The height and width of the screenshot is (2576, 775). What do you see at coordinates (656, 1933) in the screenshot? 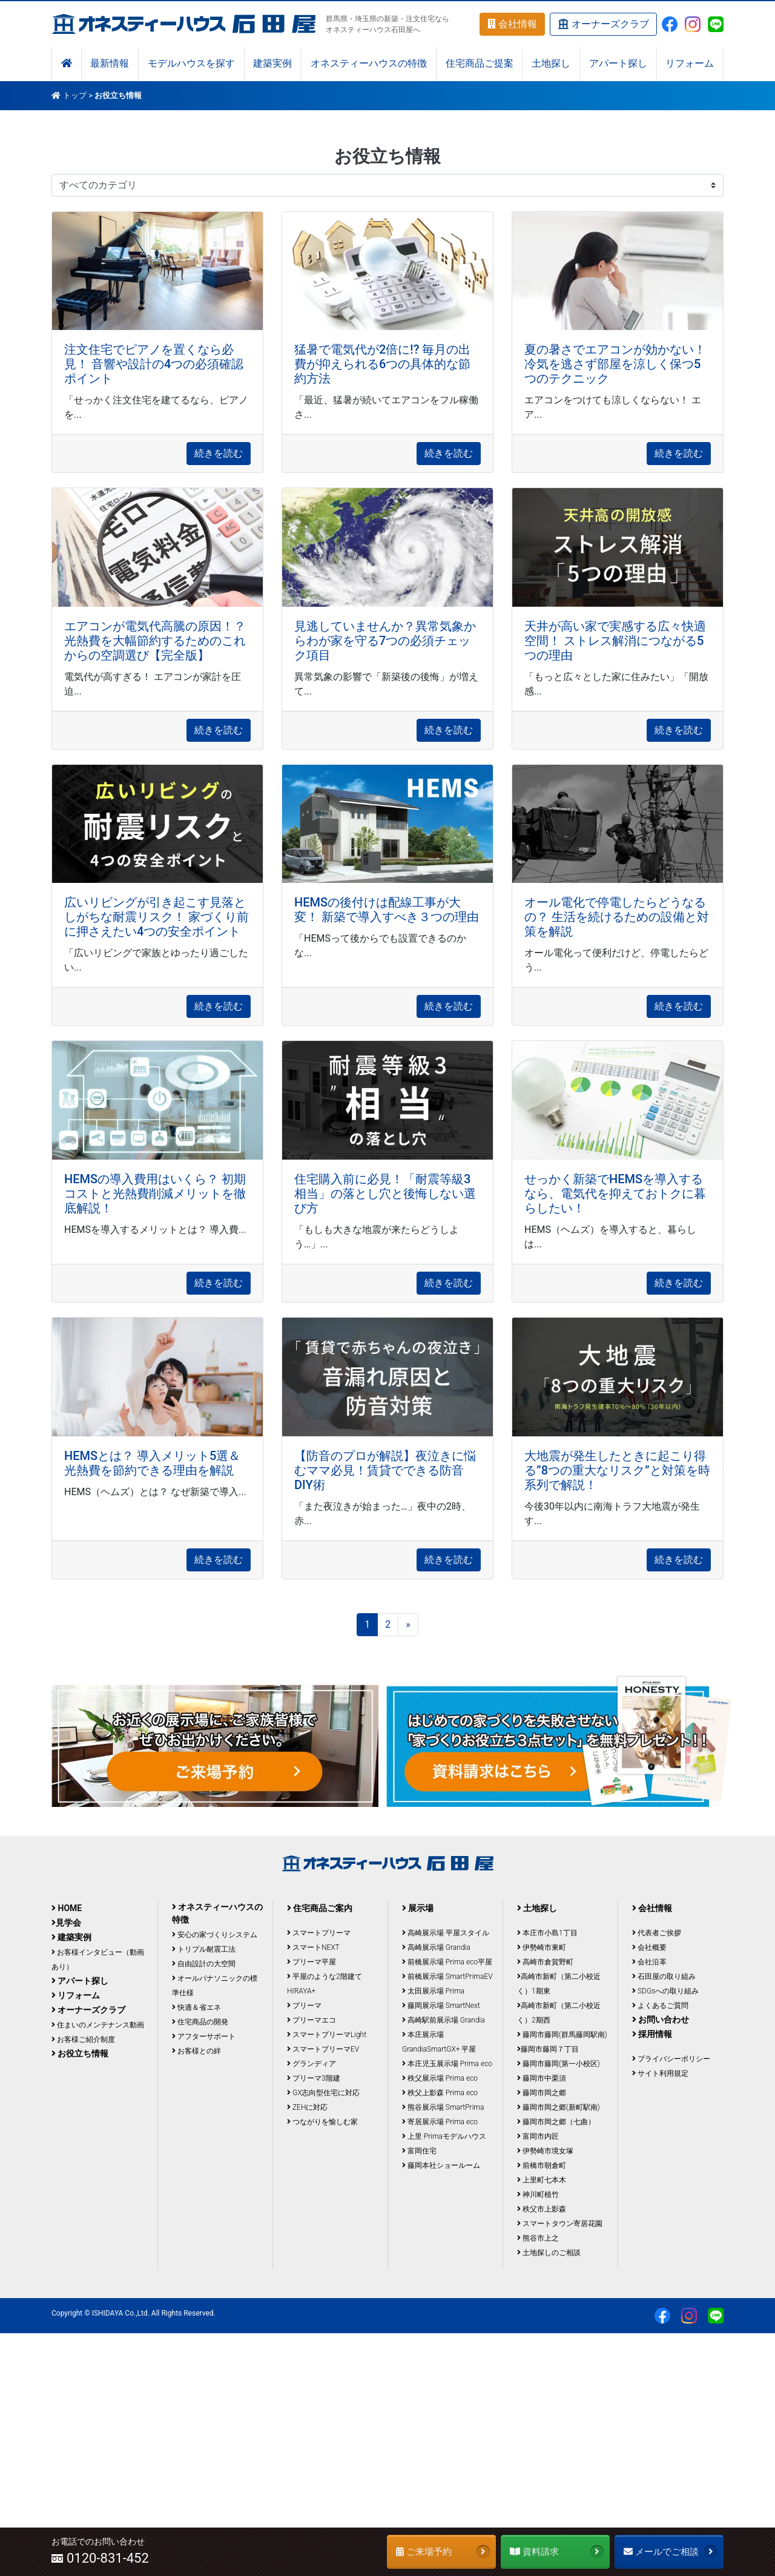
I see `代表者ご挨拶` at bounding box center [656, 1933].